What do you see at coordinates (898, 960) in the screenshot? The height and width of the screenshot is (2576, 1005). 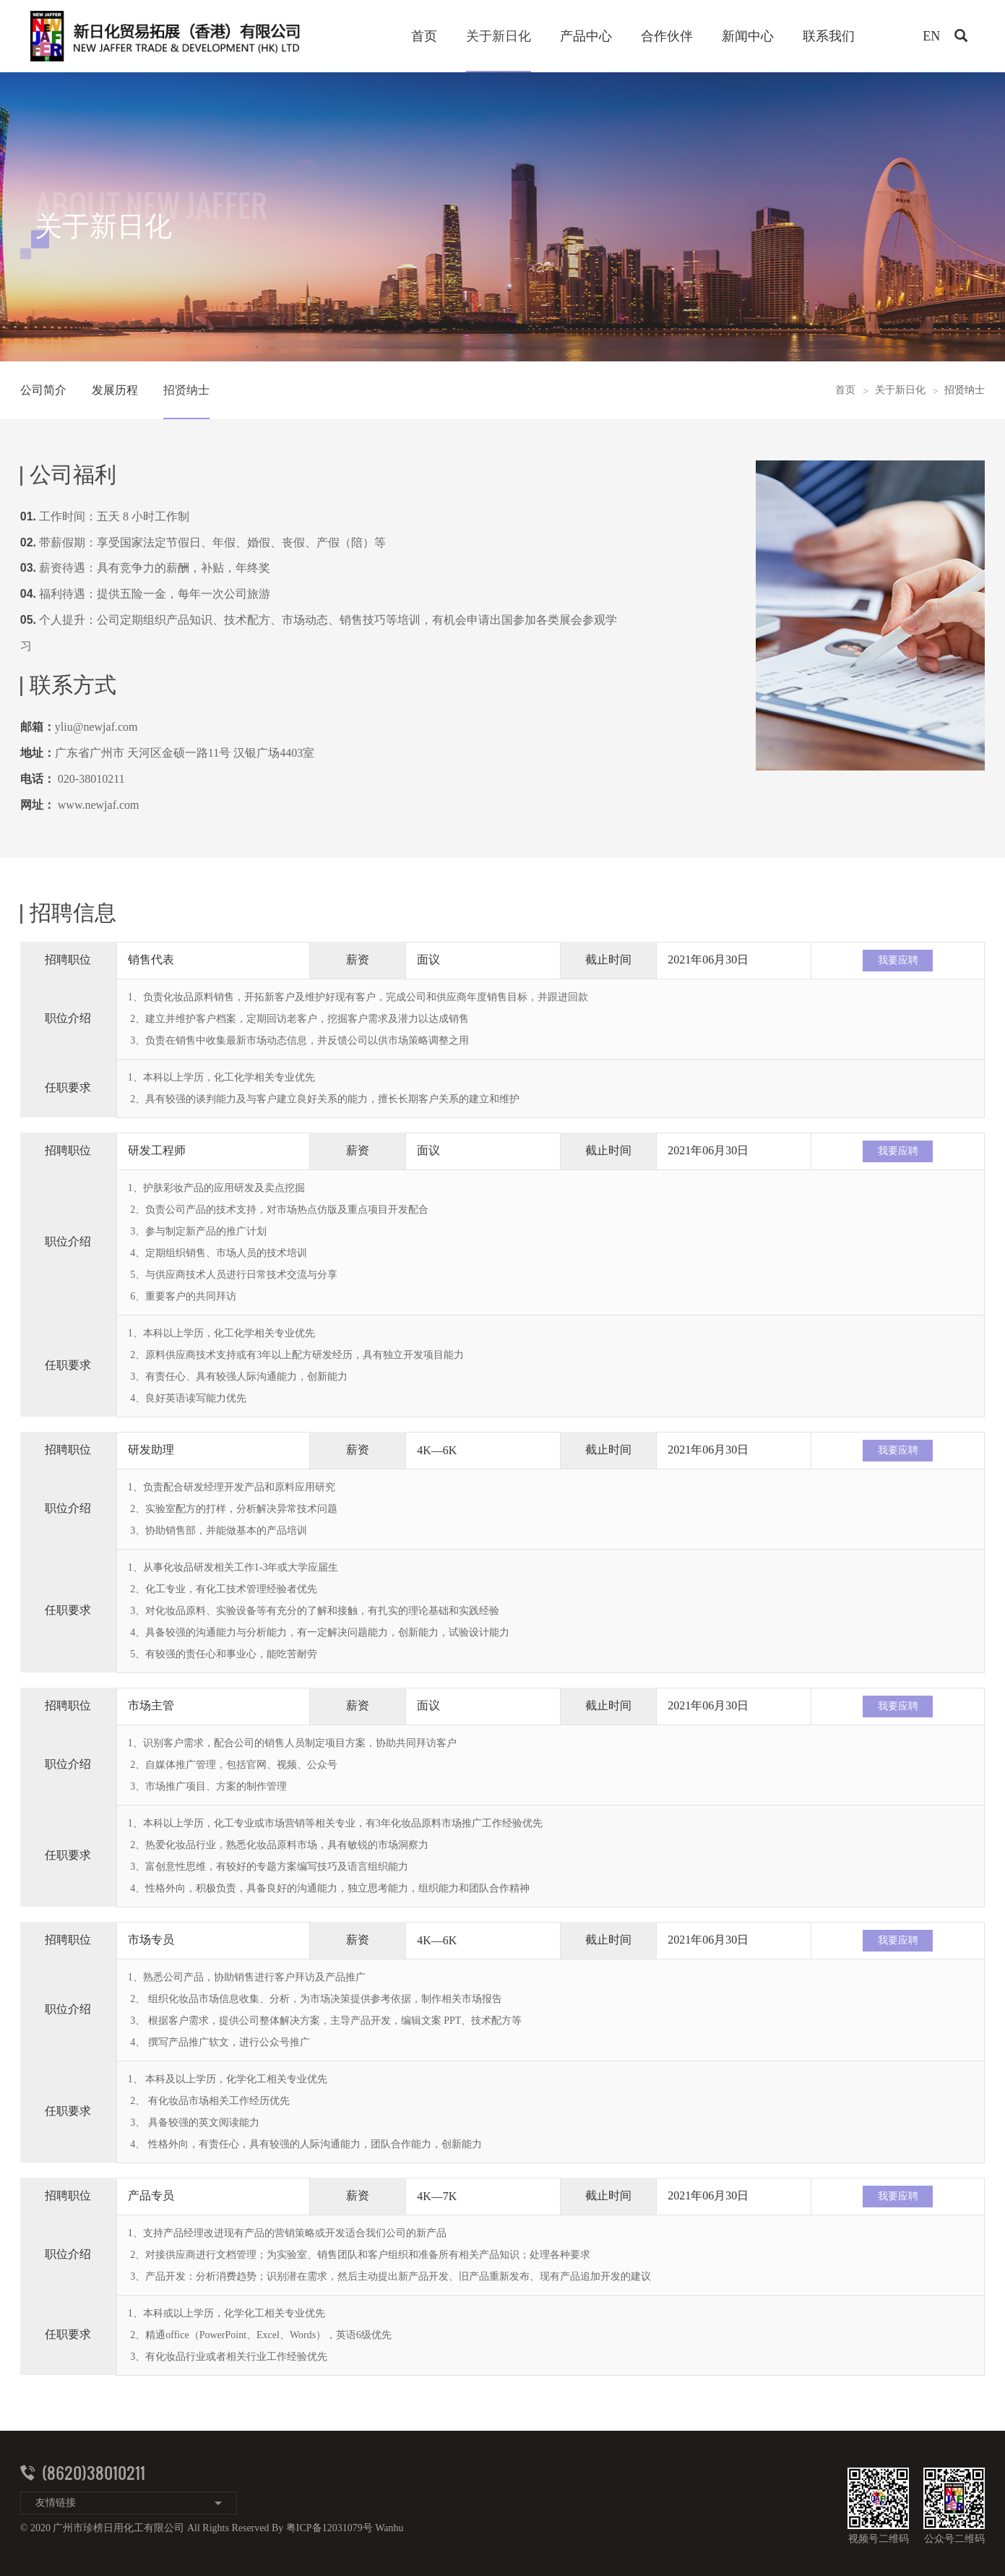 I see `我要应聘` at bounding box center [898, 960].